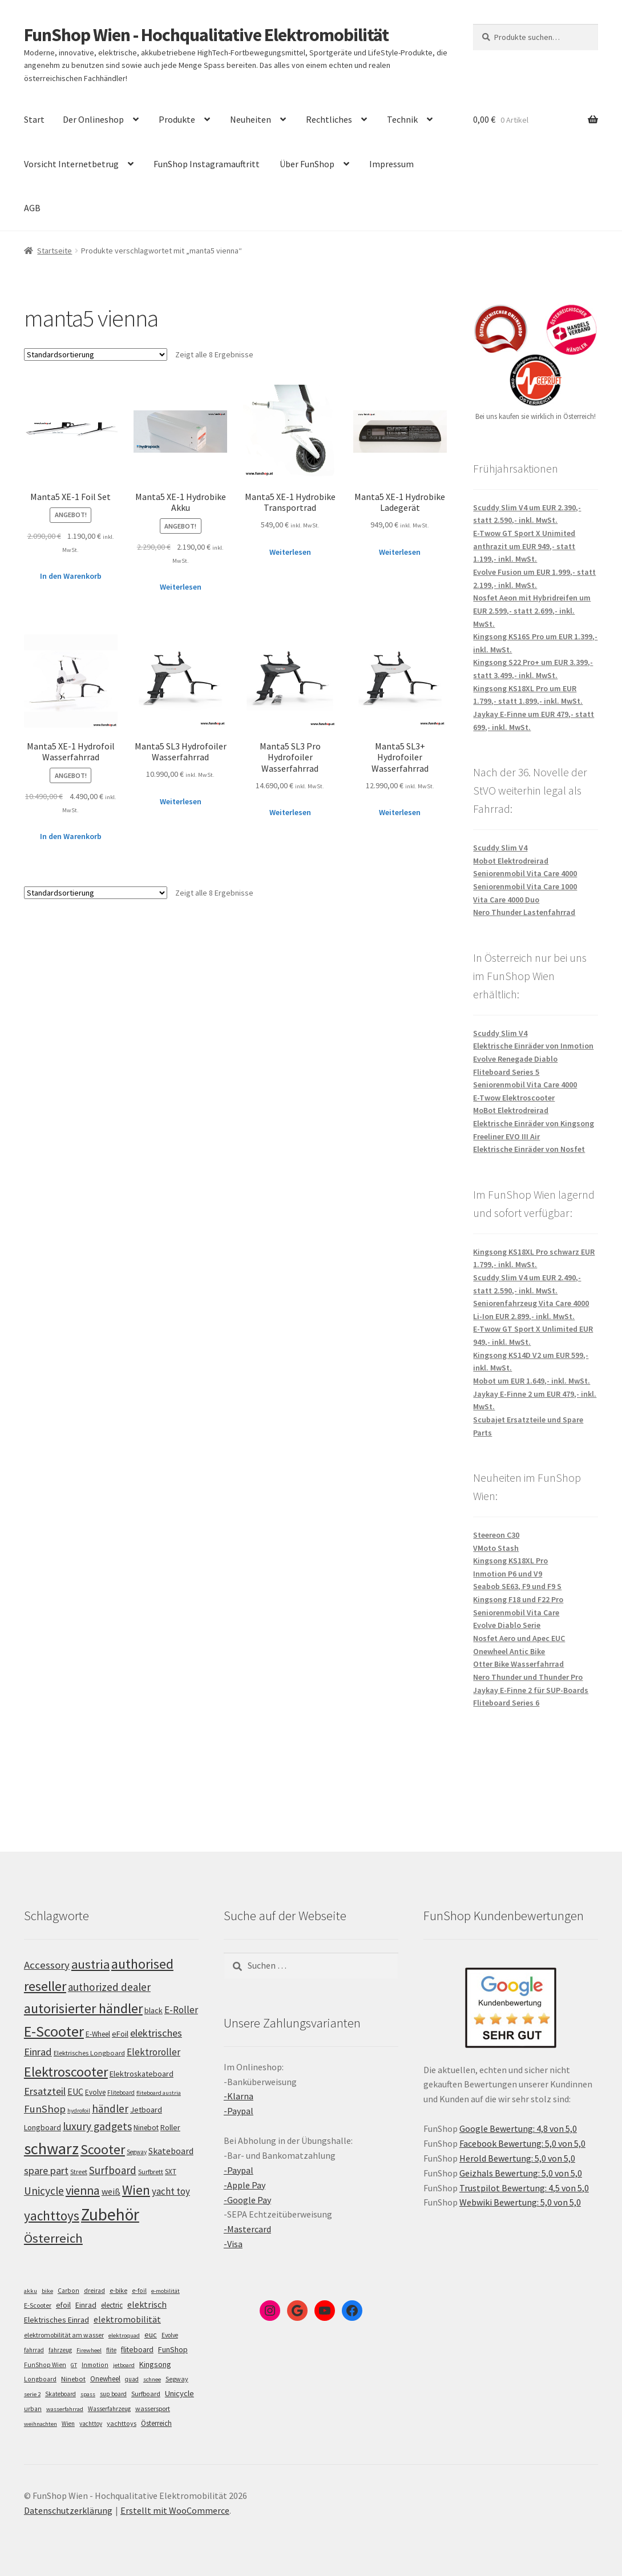 The height and width of the screenshot is (2576, 622). Describe the element at coordinates (500, 847) in the screenshot. I see `Scuddy Slim V4` at that location.